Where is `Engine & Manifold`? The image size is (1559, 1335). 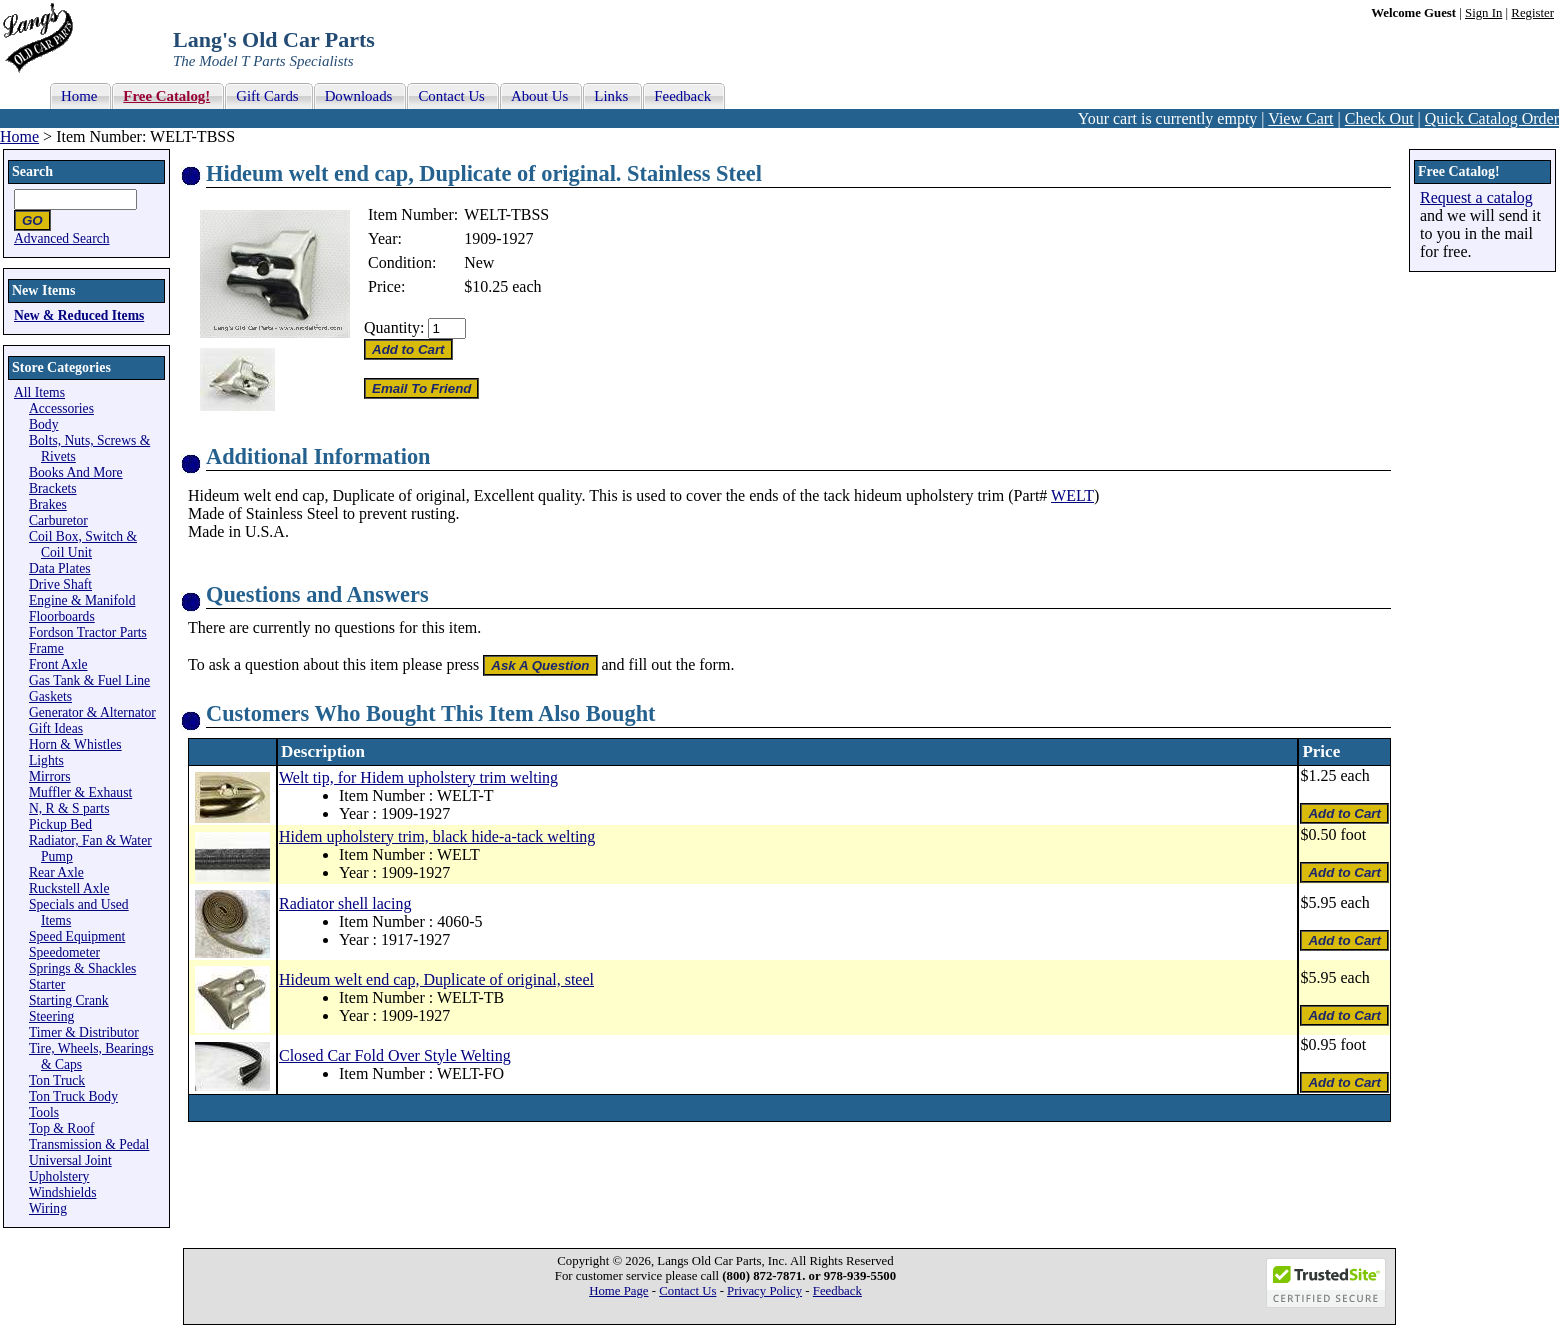
Engine & Manifold is located at coordinates (82, 600).